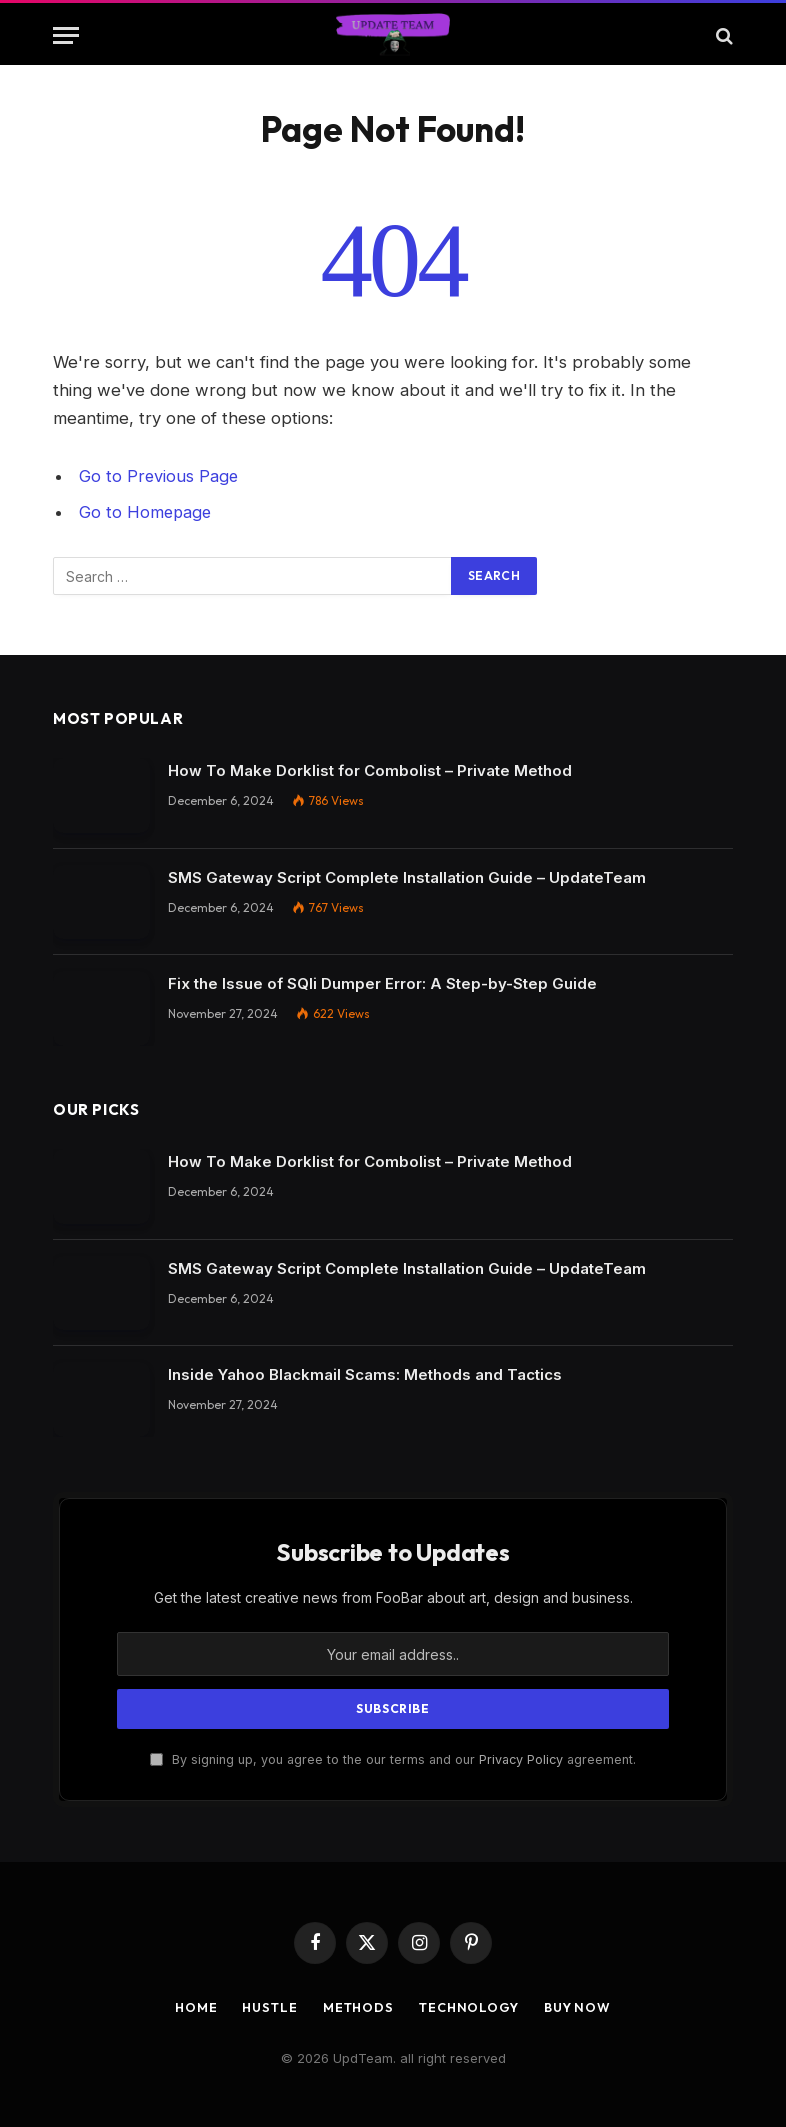 Image resolution: width=786 pixels, height=2127 pixels. What do you see at coordinates (407, 876) in the screenshot?
I see `SMS Gateway Script Complete Installation Guide – UpdateTeam` at bounding box center [407, 876].